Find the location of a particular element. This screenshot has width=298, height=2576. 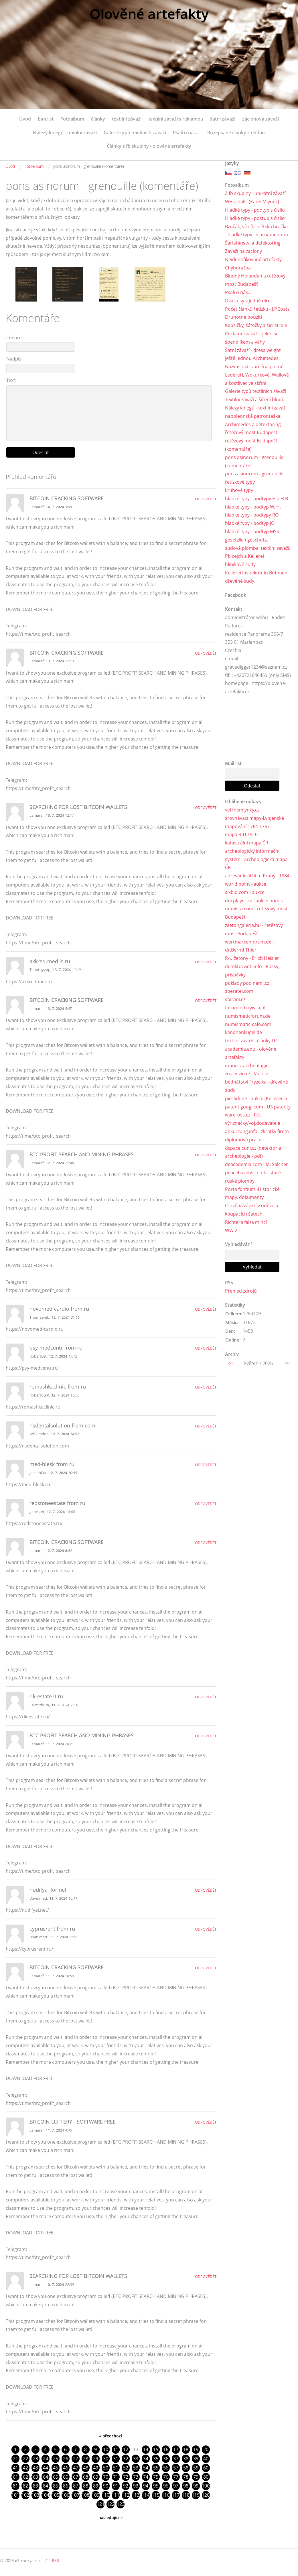

sudová plomba, textilní závaží, Pb cejch a Kellerei is located at coordinates (257, 552).